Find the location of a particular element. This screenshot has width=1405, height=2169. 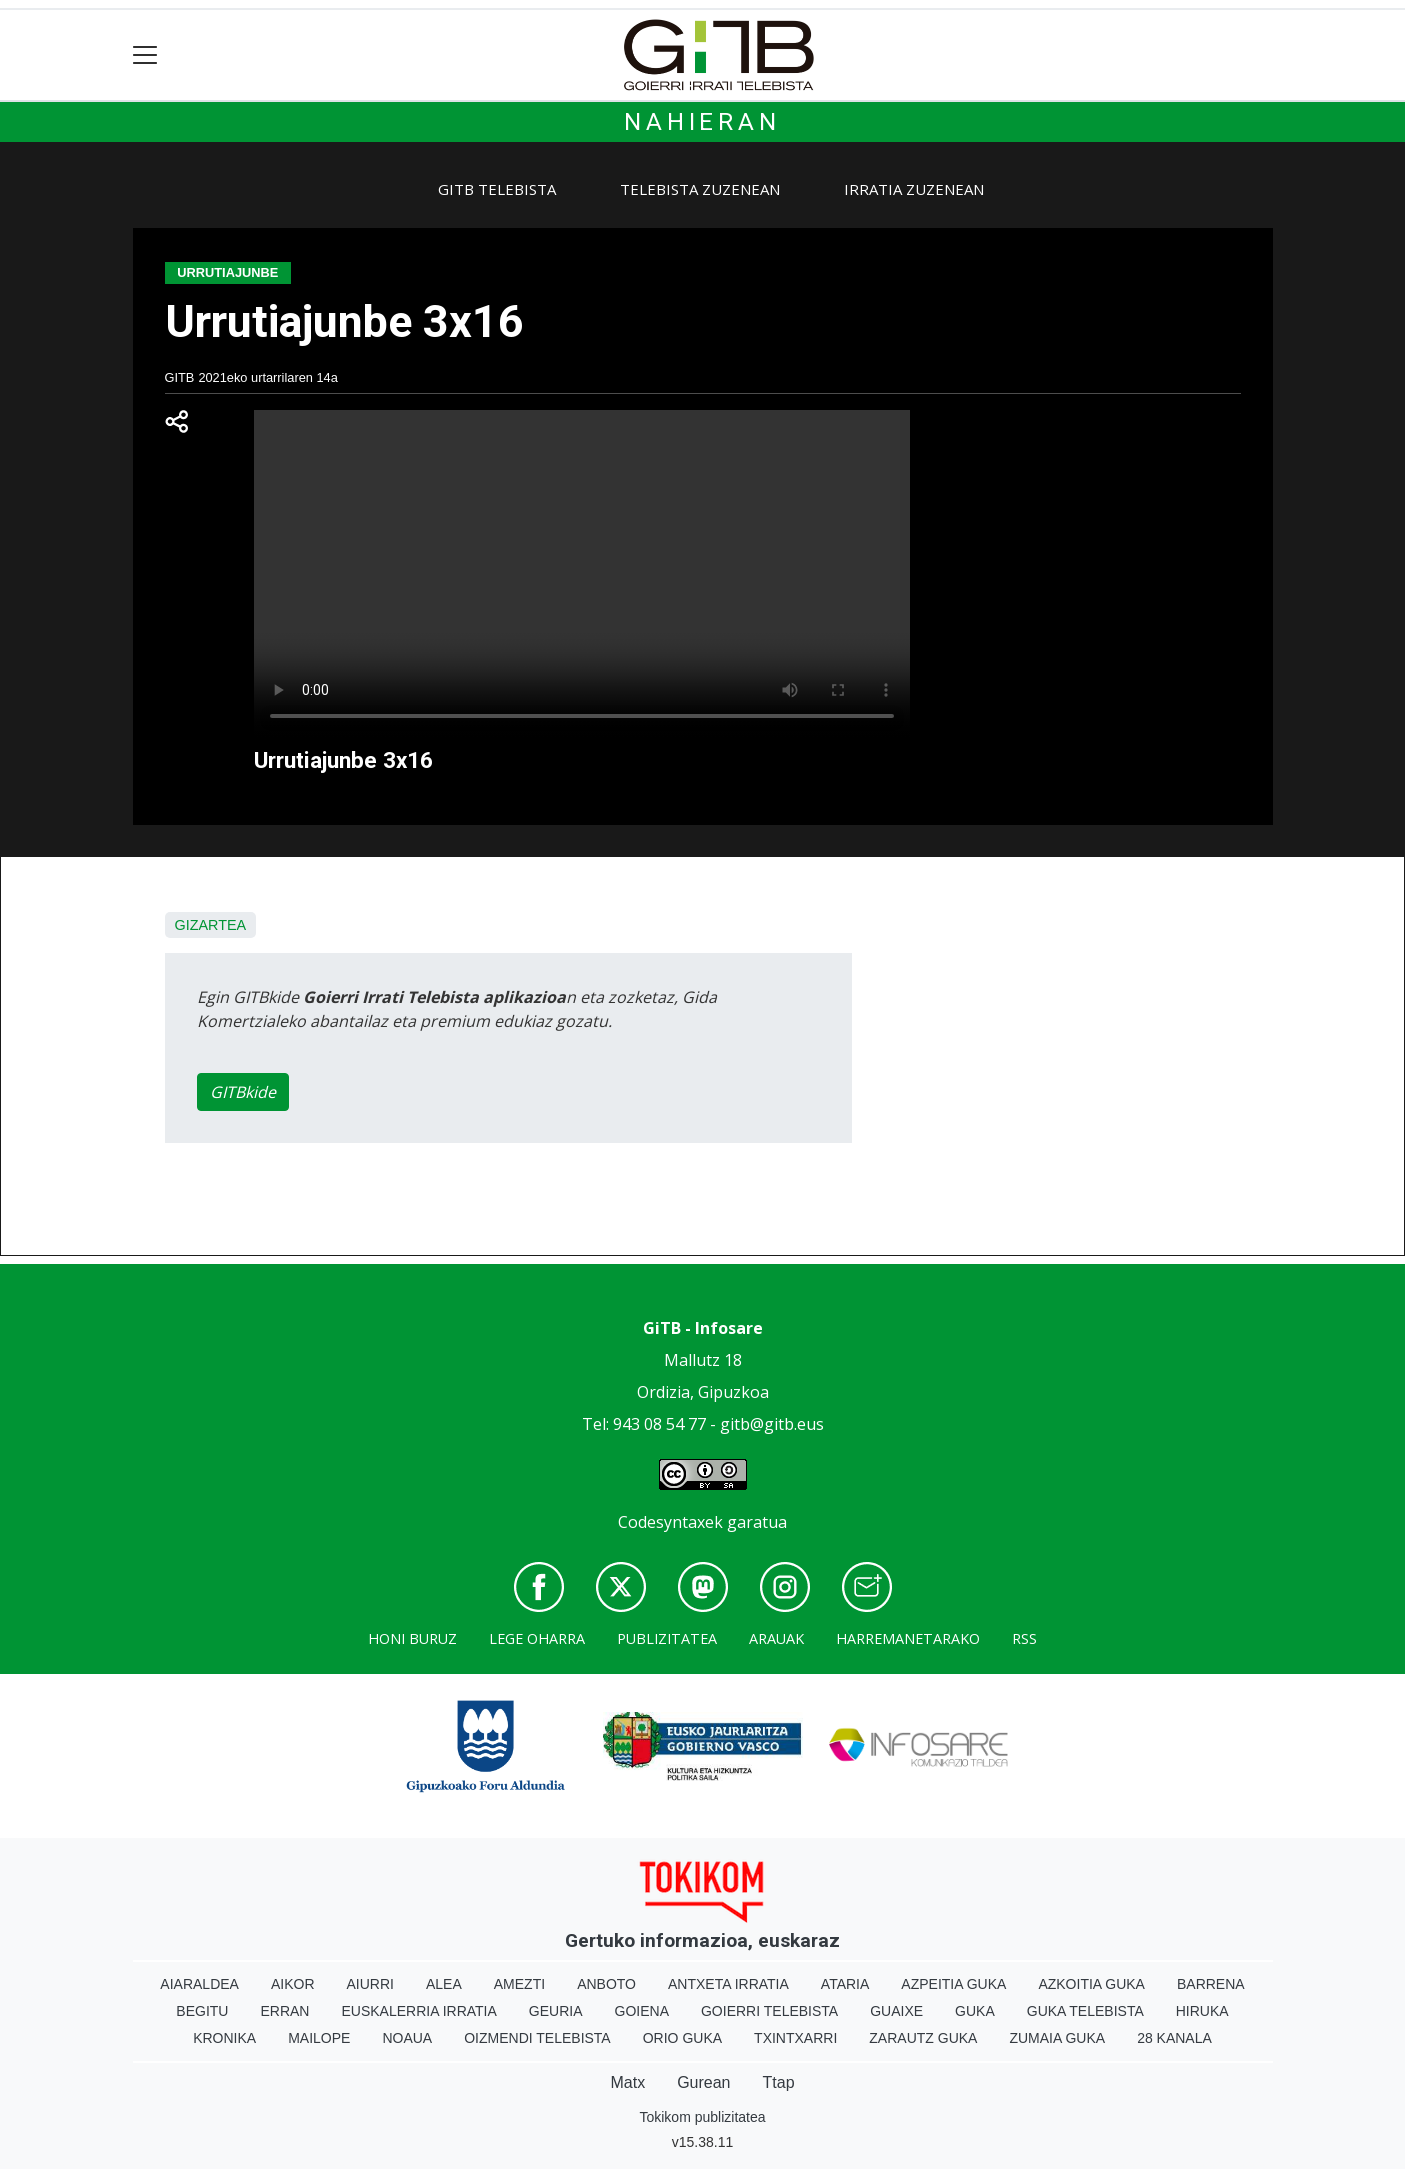

Honi buruz is located at coordinates (412, 1638).